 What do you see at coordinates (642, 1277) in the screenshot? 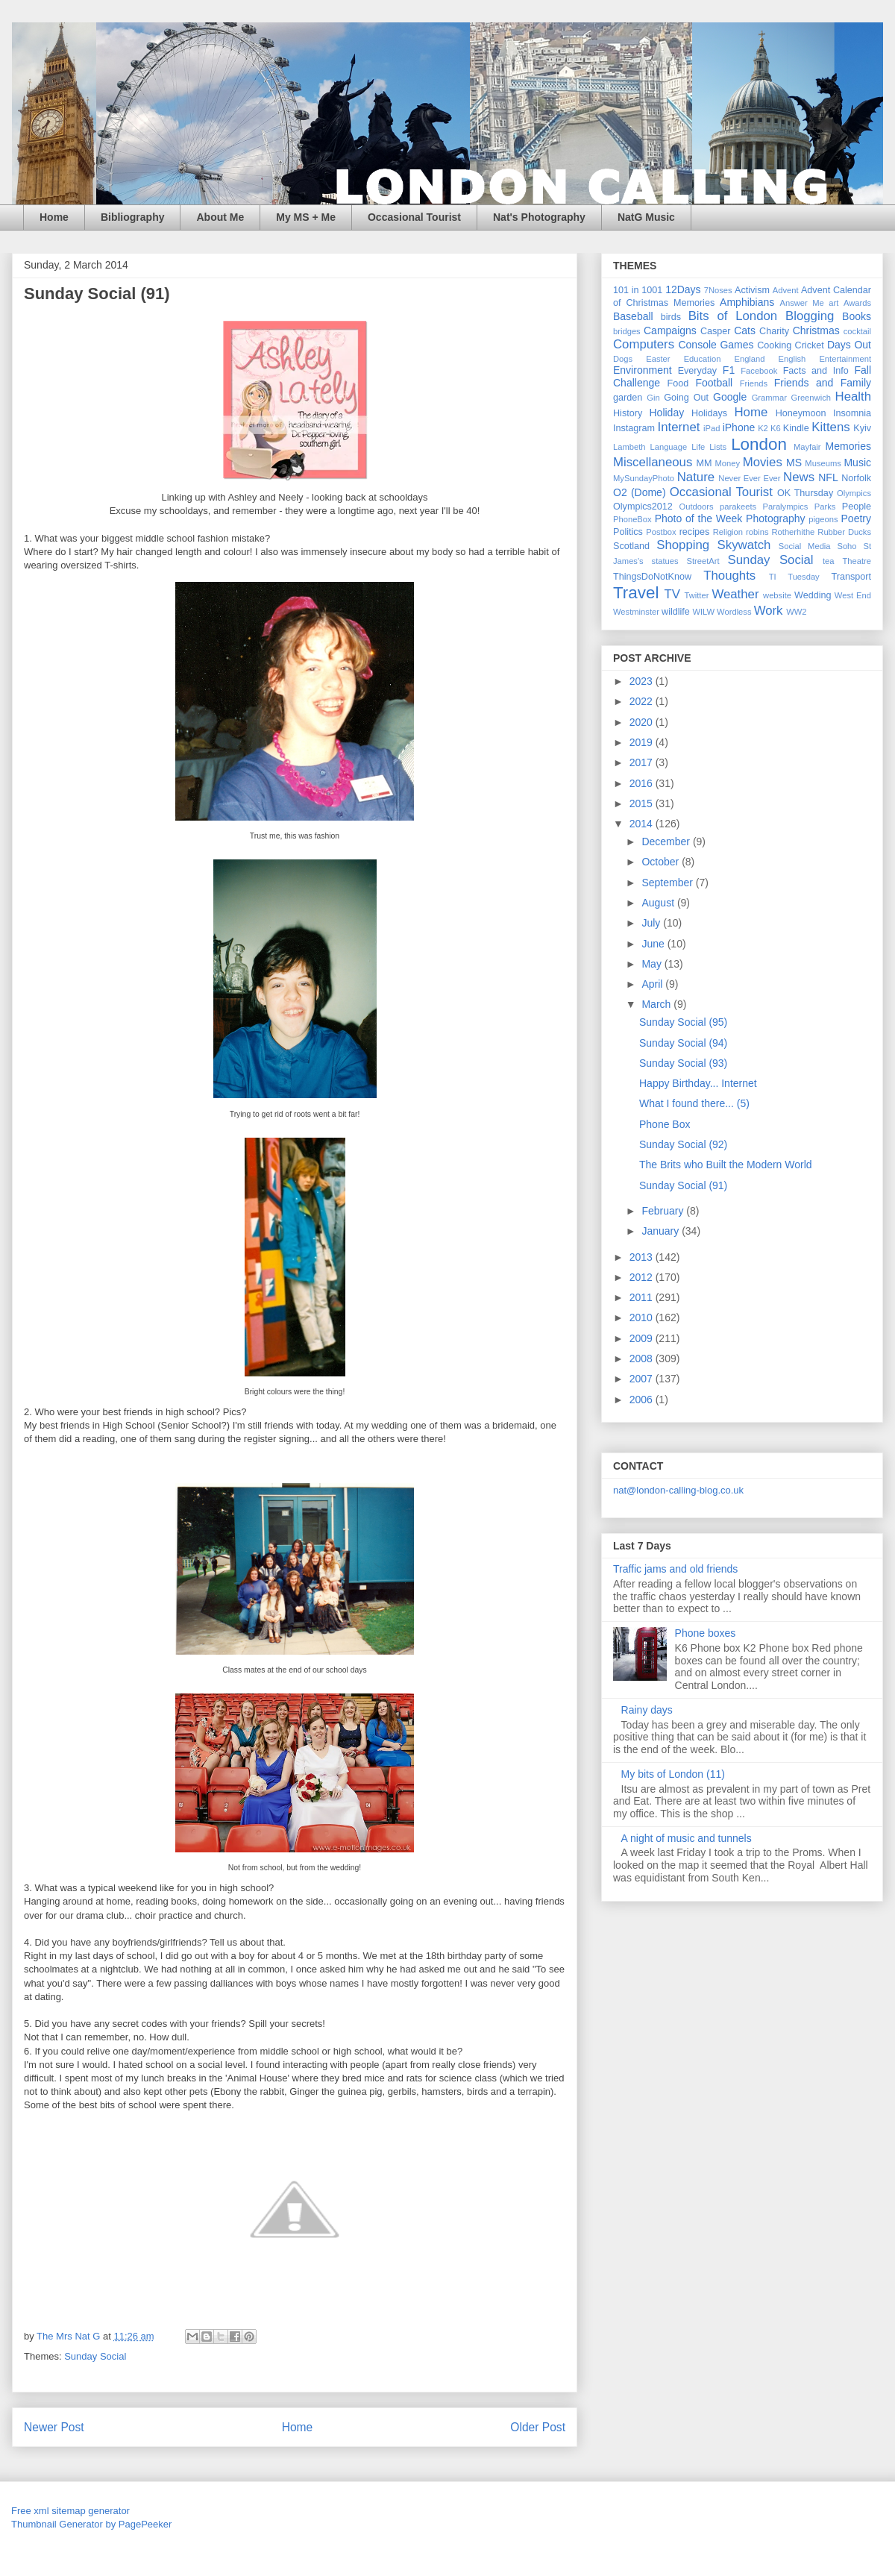
I see `2012` at bounding box center [642, 1277].